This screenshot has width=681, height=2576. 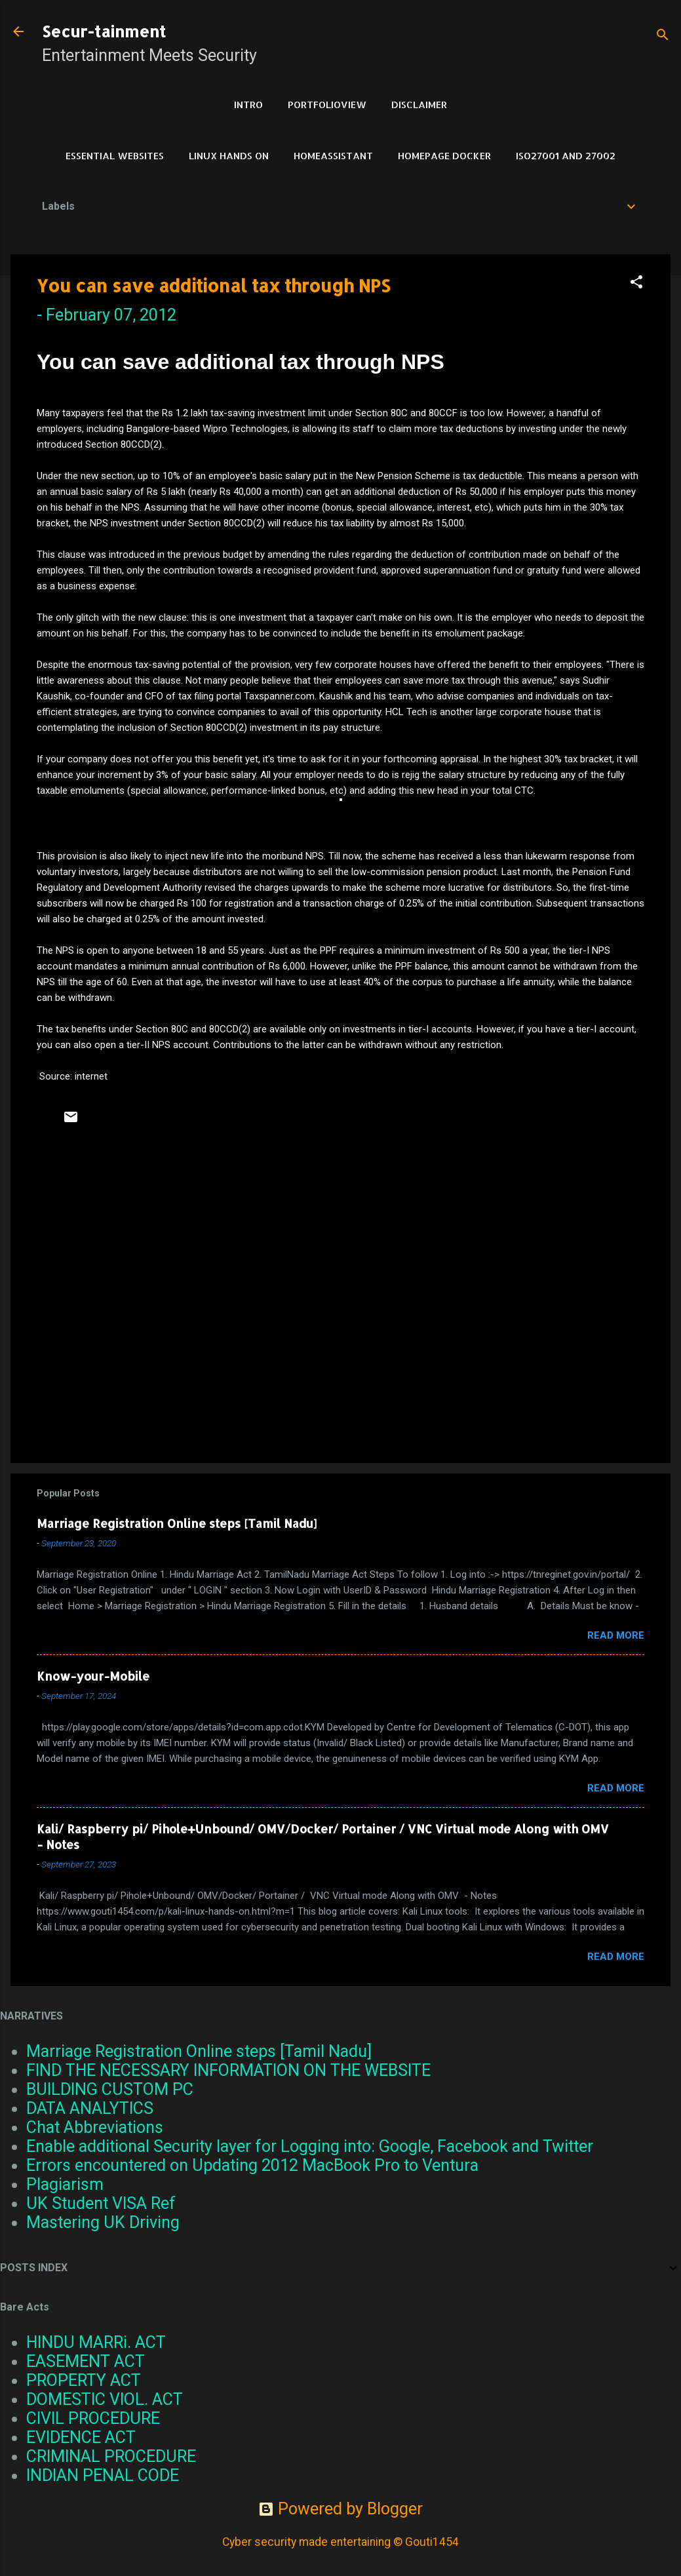 I want to click on [button], so click(x=636, y=283).